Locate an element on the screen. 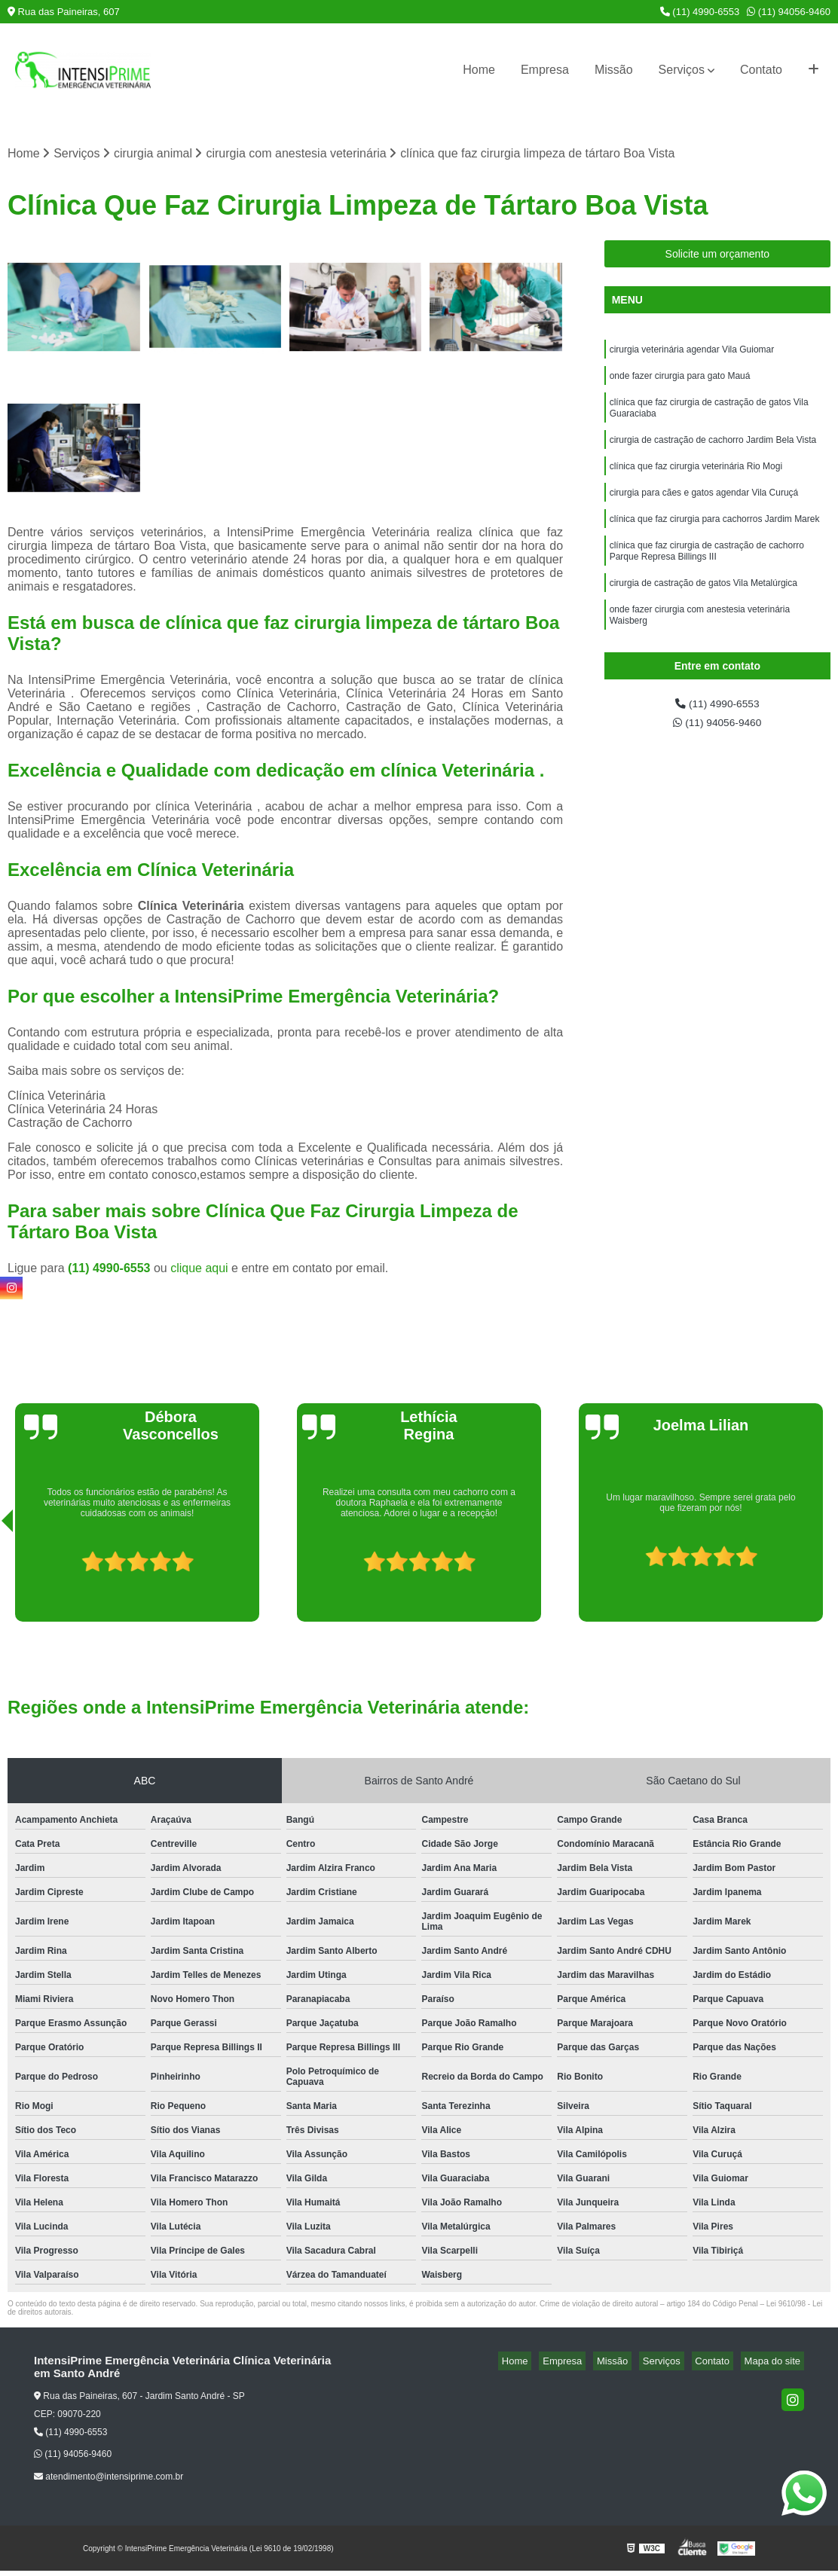  cirurgia de castração de gatos Vila Metalúrgica is located at coordinates (703, 609).